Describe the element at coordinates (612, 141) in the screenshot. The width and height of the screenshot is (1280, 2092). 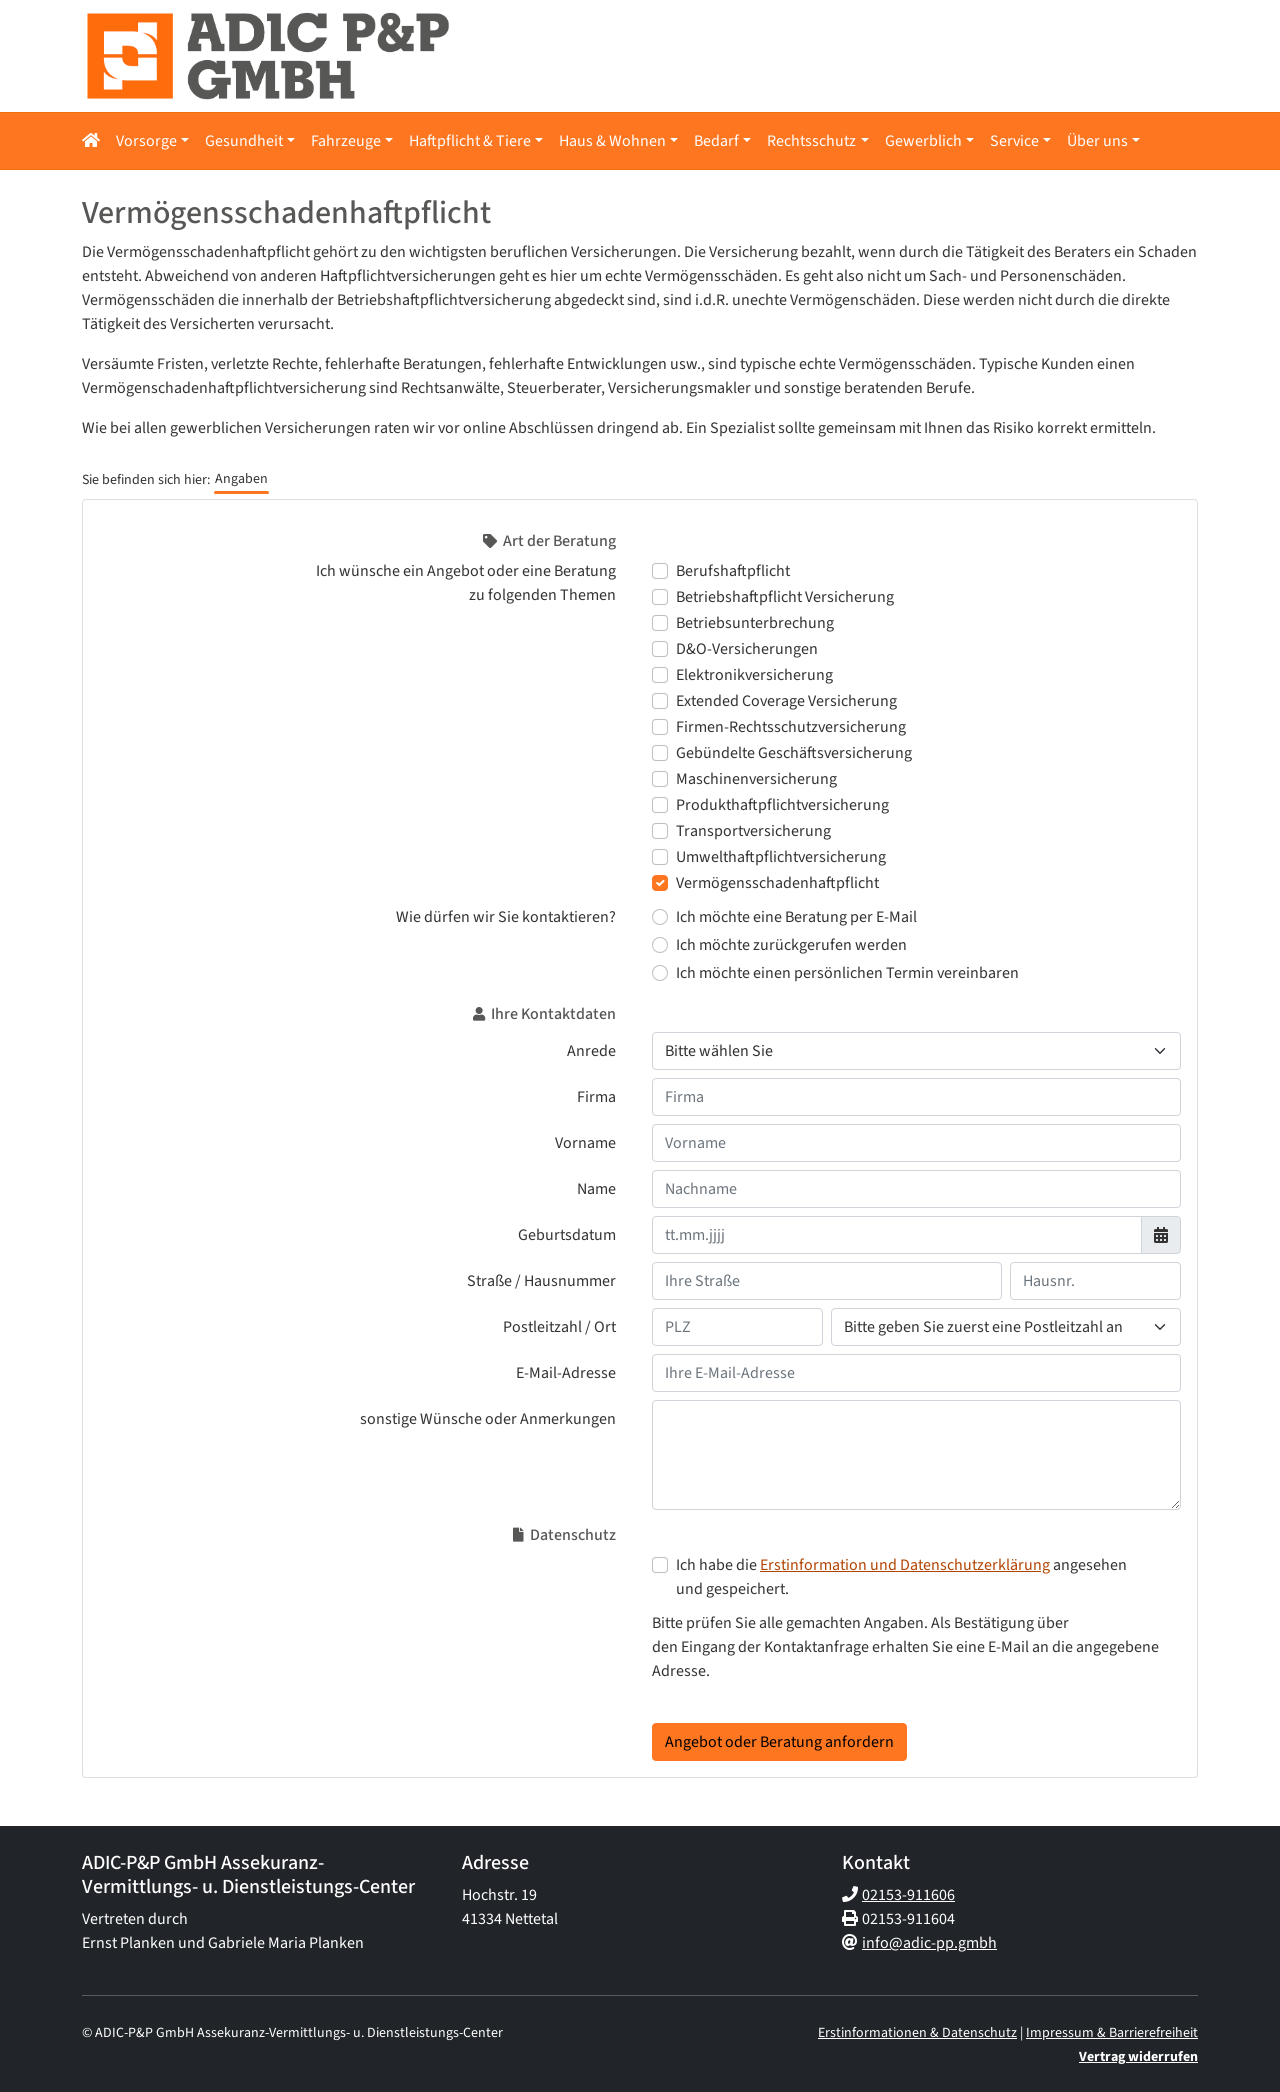
I see `Haus & Wohnen [button]` at that location.